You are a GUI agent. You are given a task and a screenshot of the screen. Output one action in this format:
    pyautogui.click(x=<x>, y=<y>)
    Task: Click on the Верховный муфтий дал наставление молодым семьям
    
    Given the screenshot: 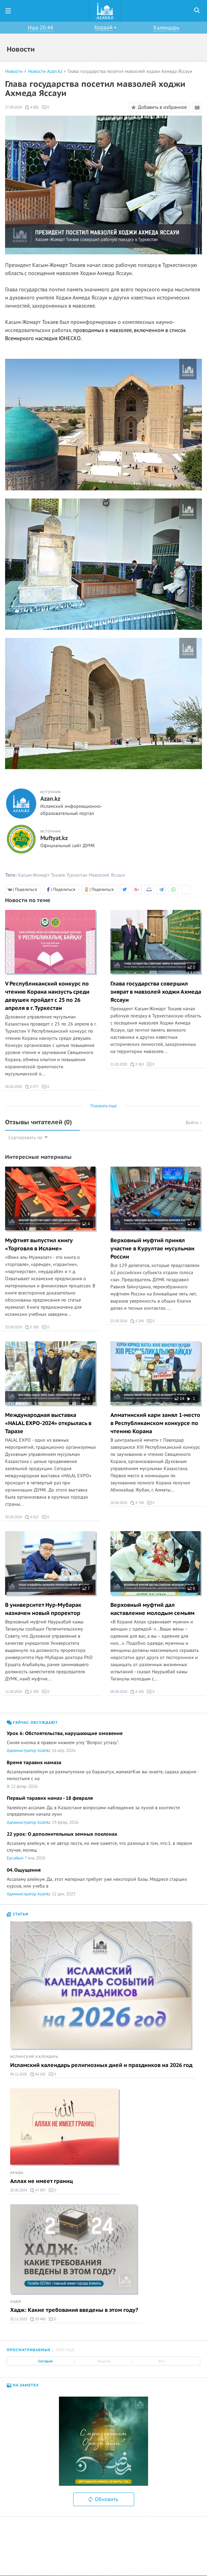 What is the action you would take?
    pyautogui.click(x=152, y=1609)
    